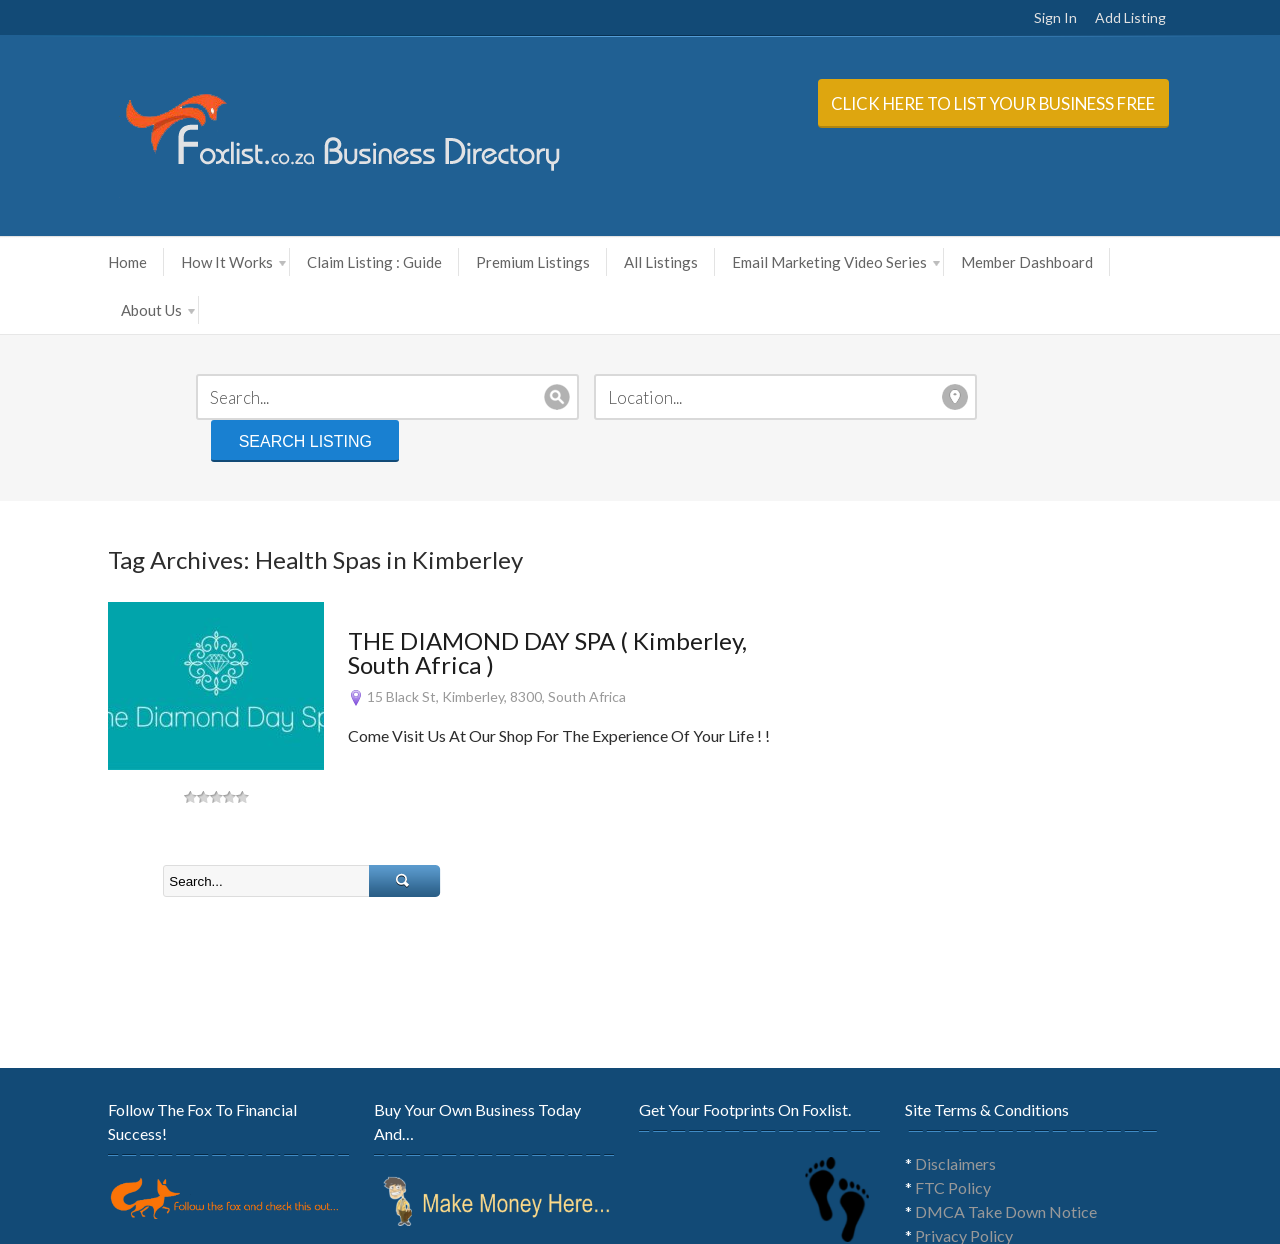 The image size is (1280, 1244). What do you see at coordinates (1027, 1119) in the screenshot?
I see `DMCA Take Down Notice` at bounding box center [1027, 1119].